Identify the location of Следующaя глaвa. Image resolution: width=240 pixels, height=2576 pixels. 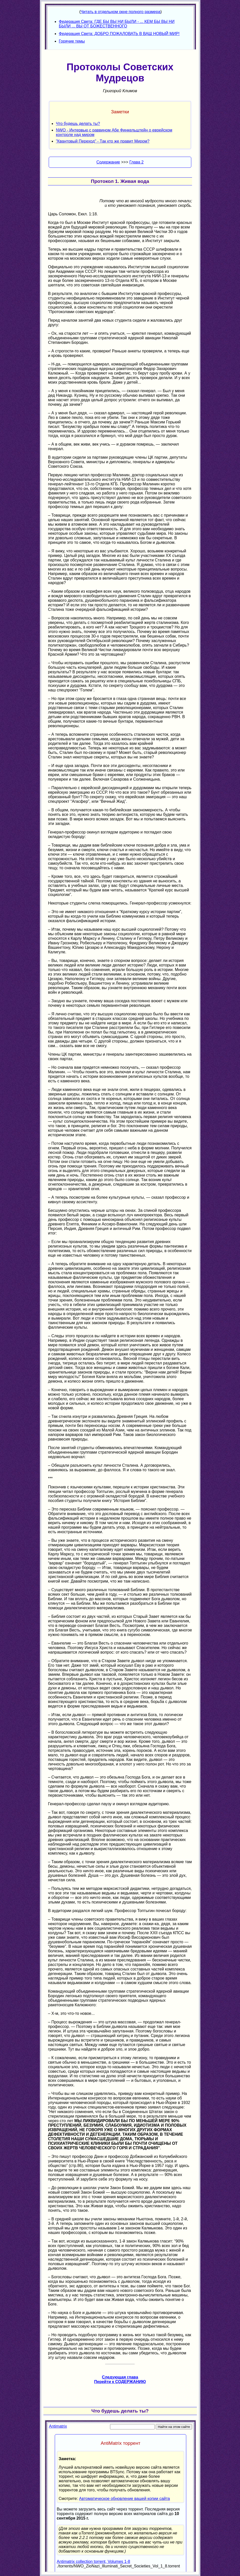
(120, 2377).